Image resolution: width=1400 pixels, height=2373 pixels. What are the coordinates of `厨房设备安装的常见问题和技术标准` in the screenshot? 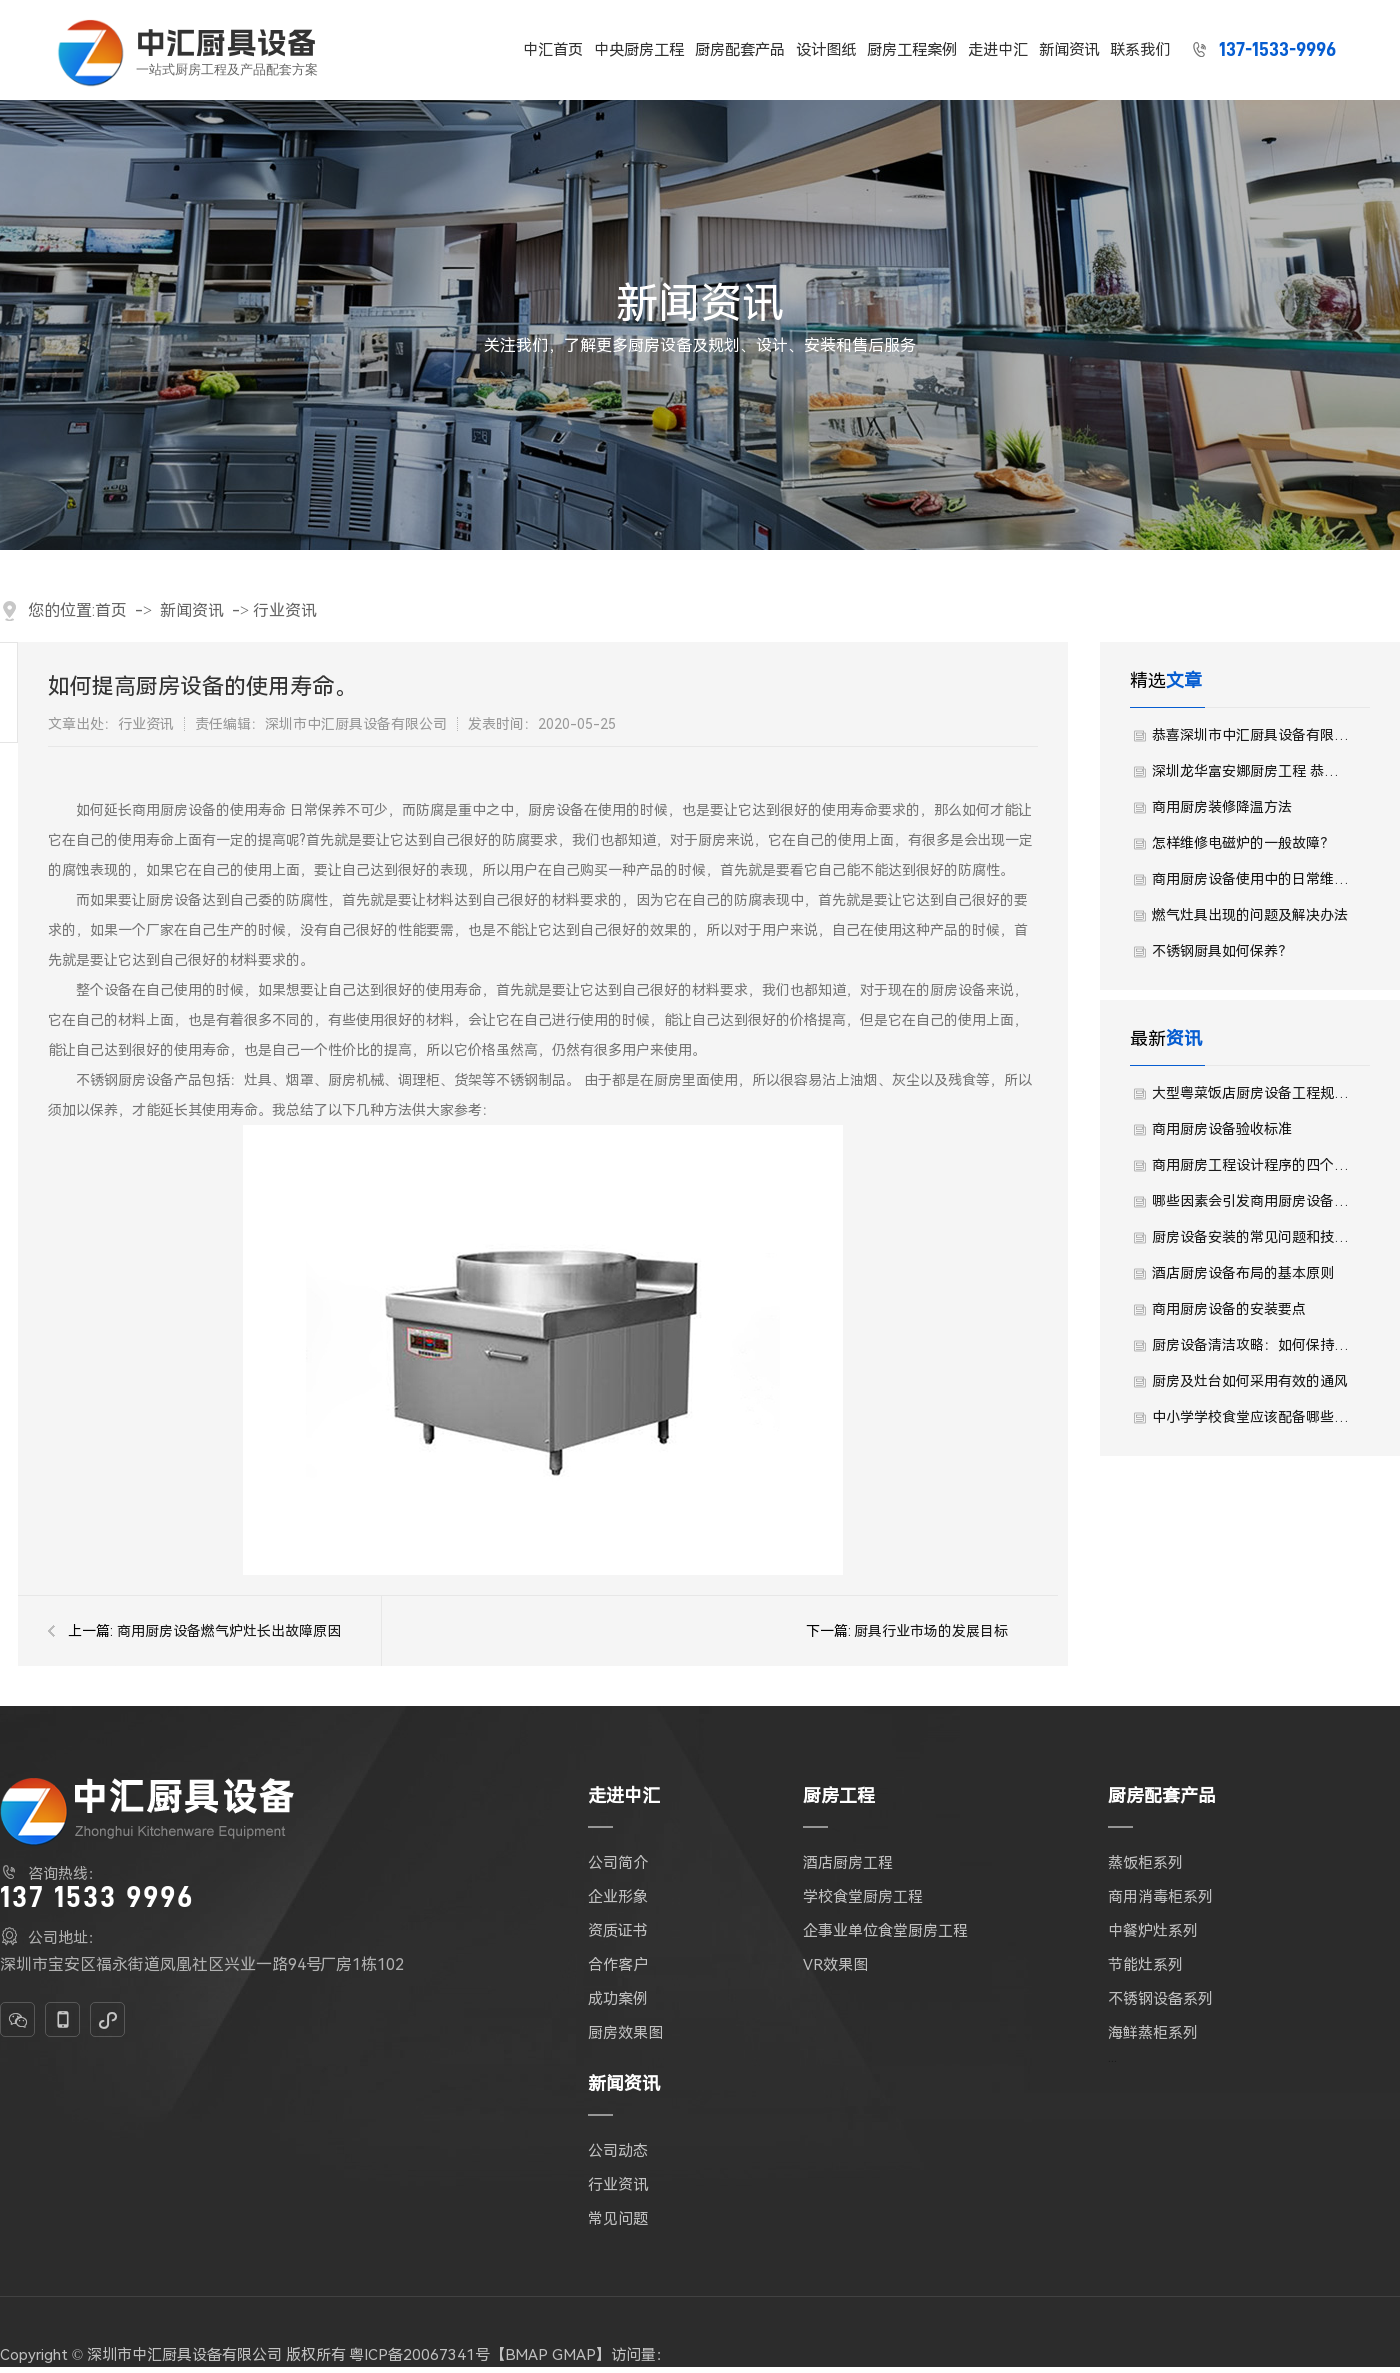 It's located at (1251, 1237).